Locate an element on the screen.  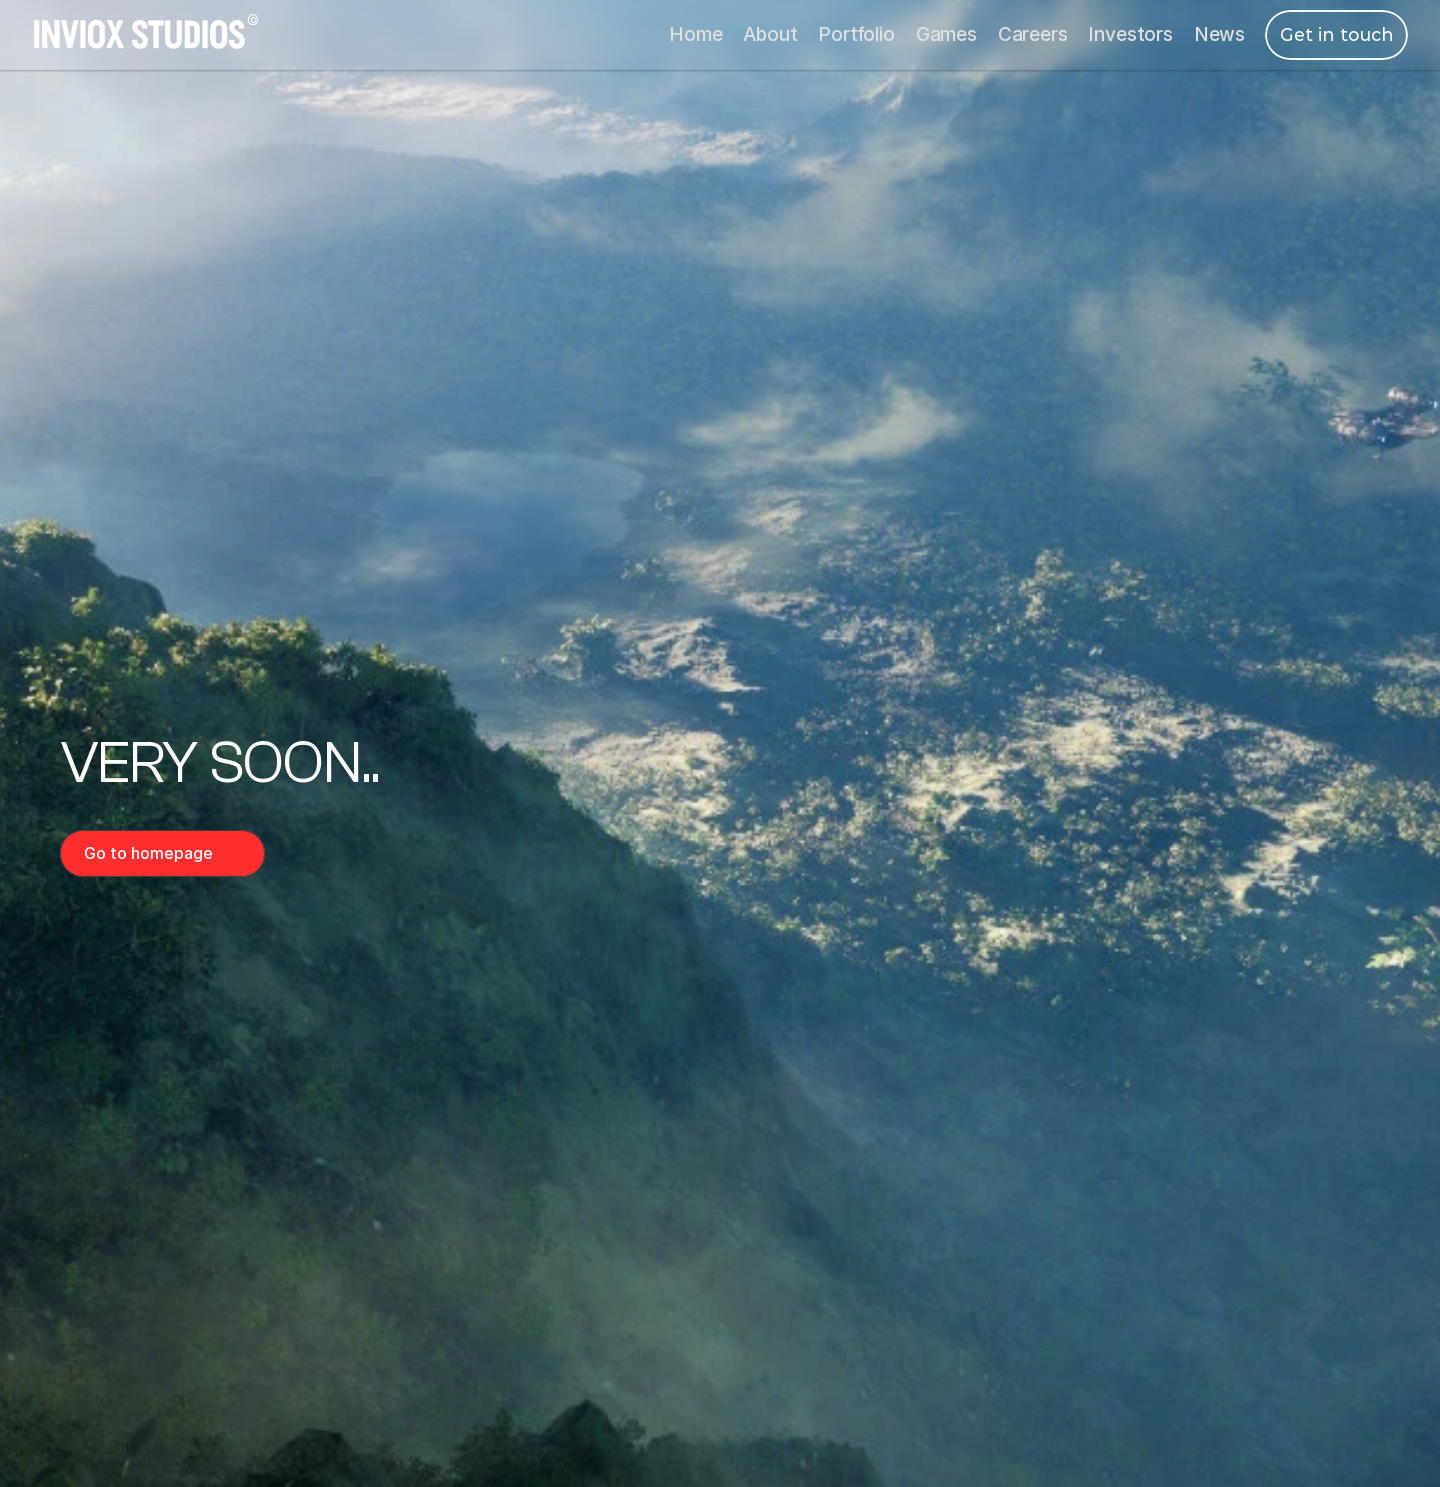
Careers is located at coordinates (1033, 34).